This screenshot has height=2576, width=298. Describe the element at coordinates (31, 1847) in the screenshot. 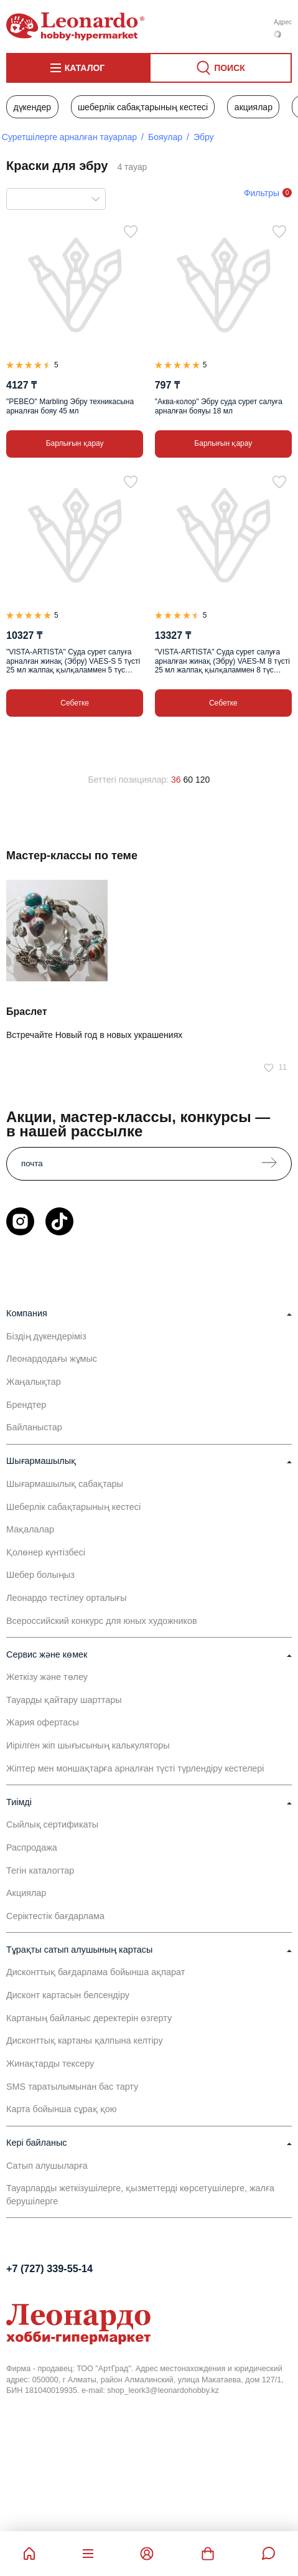

I see `Распродажа` at that location.